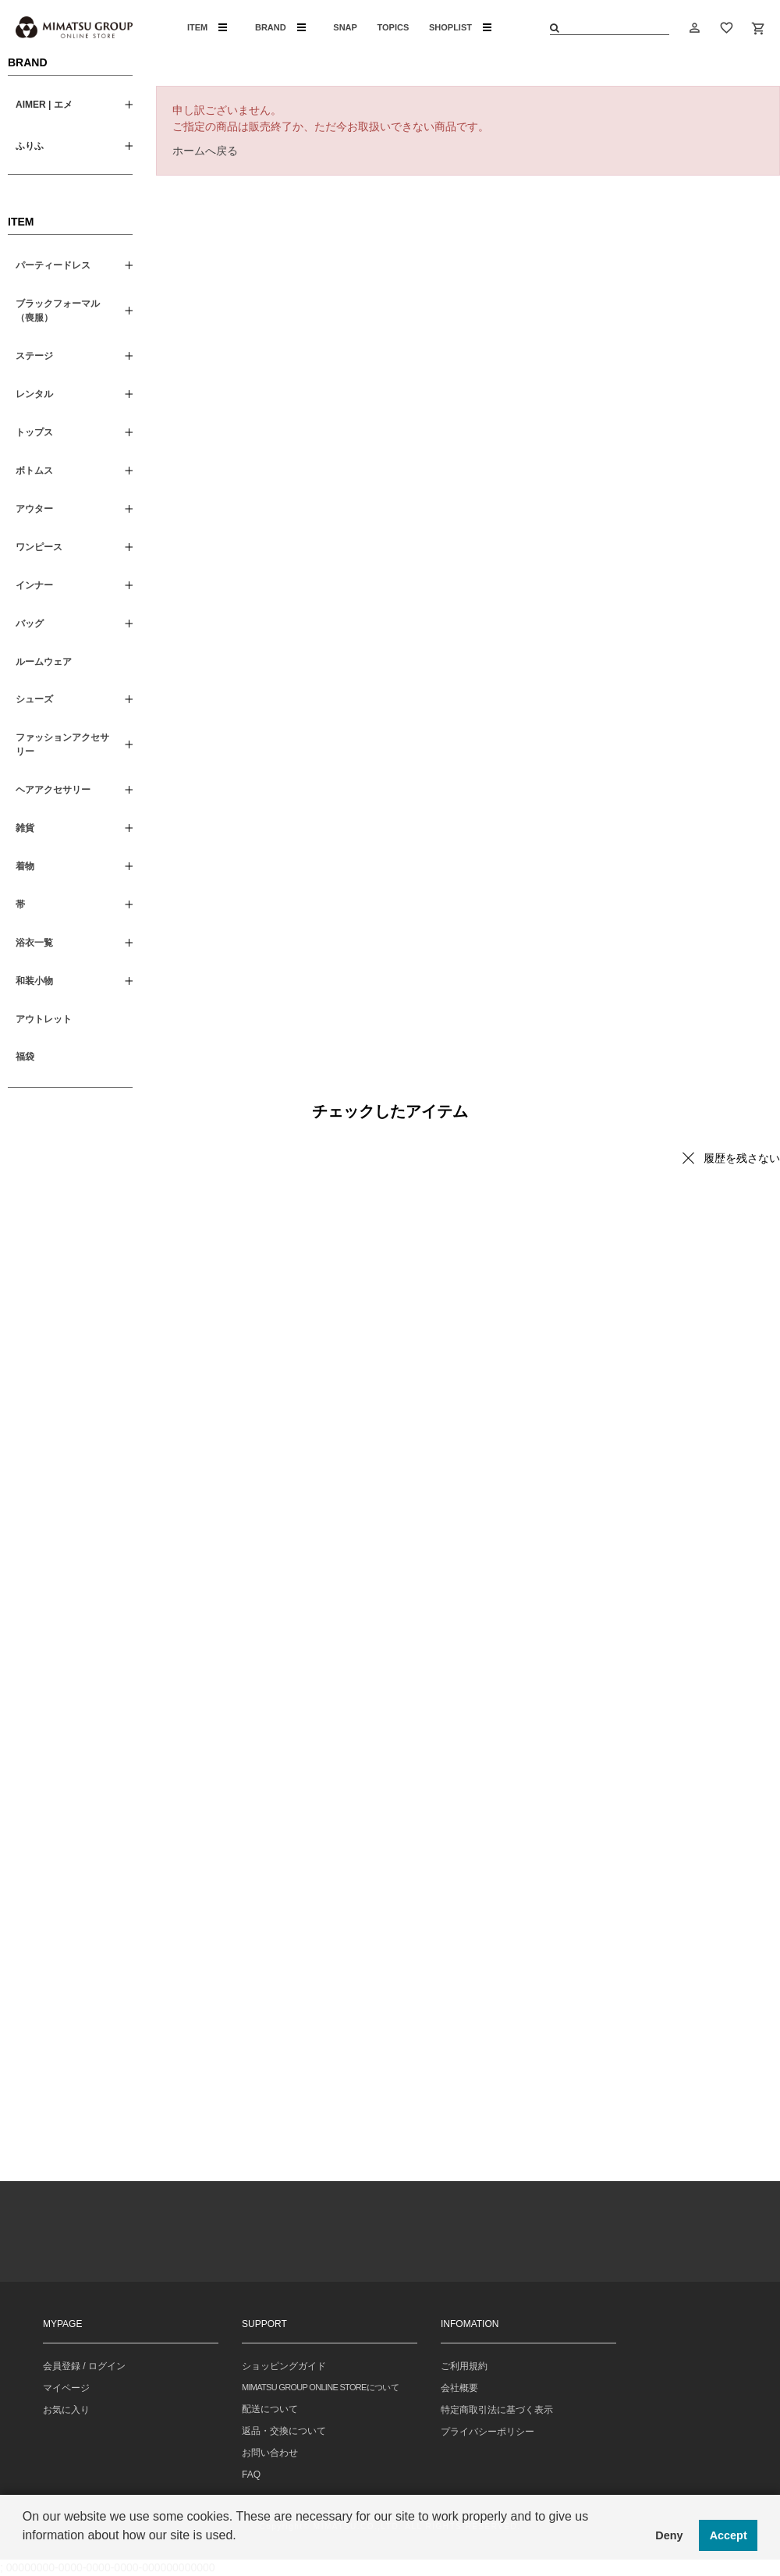  Describe the element at coordinates (345, 27) in the screenshot. I see `SNAP` at that location.